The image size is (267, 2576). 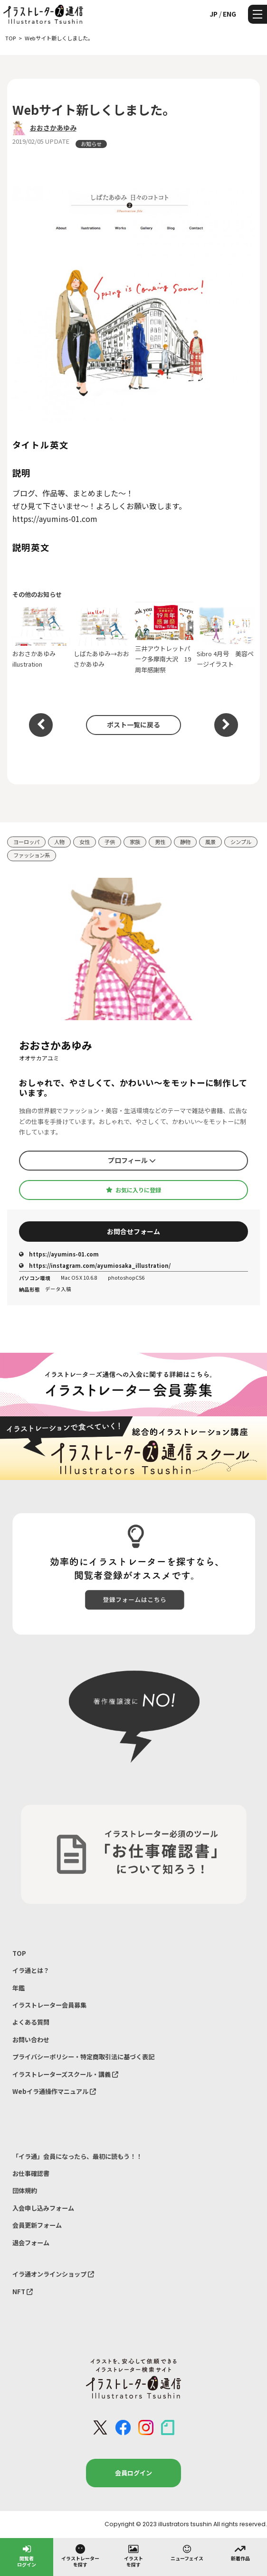 I want to click on ポスト一覧に戻る, so click(x=133, y=724).